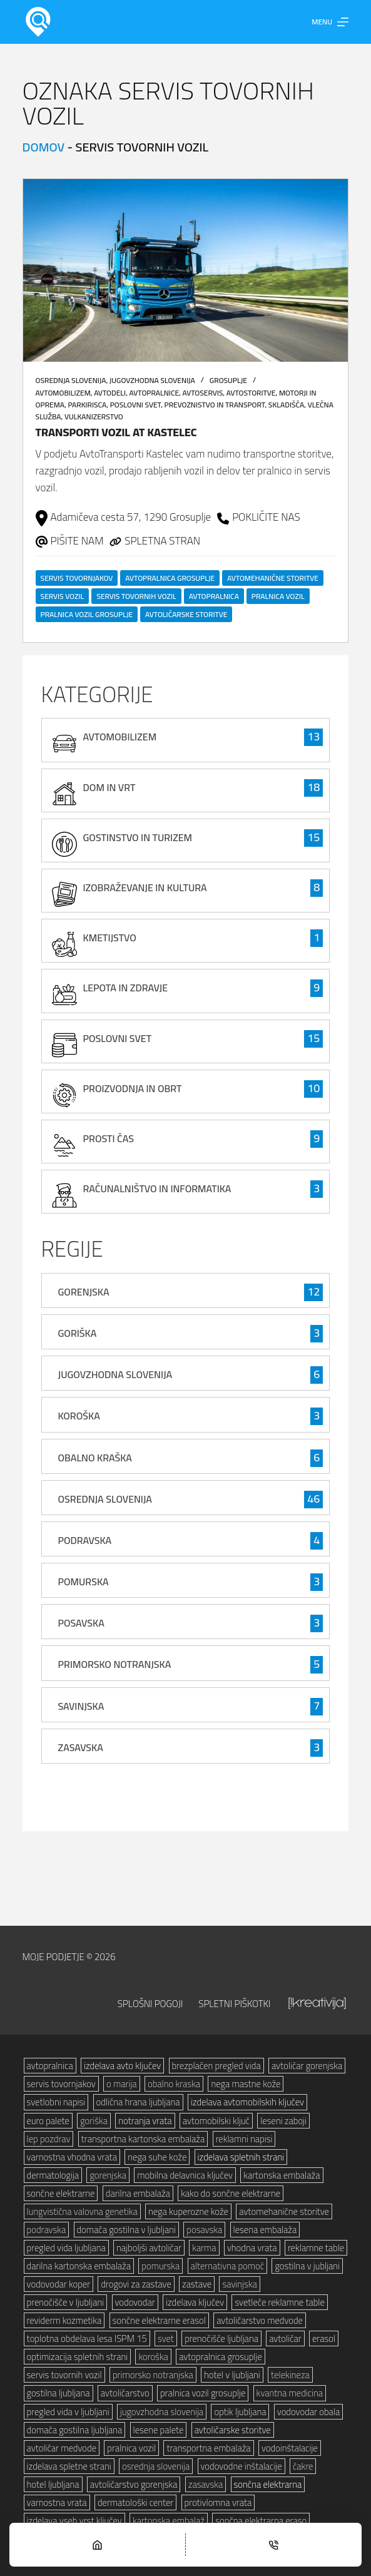 This screenshot has height=2576, width=371. What do you see at coordinates (138, 837) in the screenshot?
I see `gostinstvo in turizem` at bounding box center [138, 837].